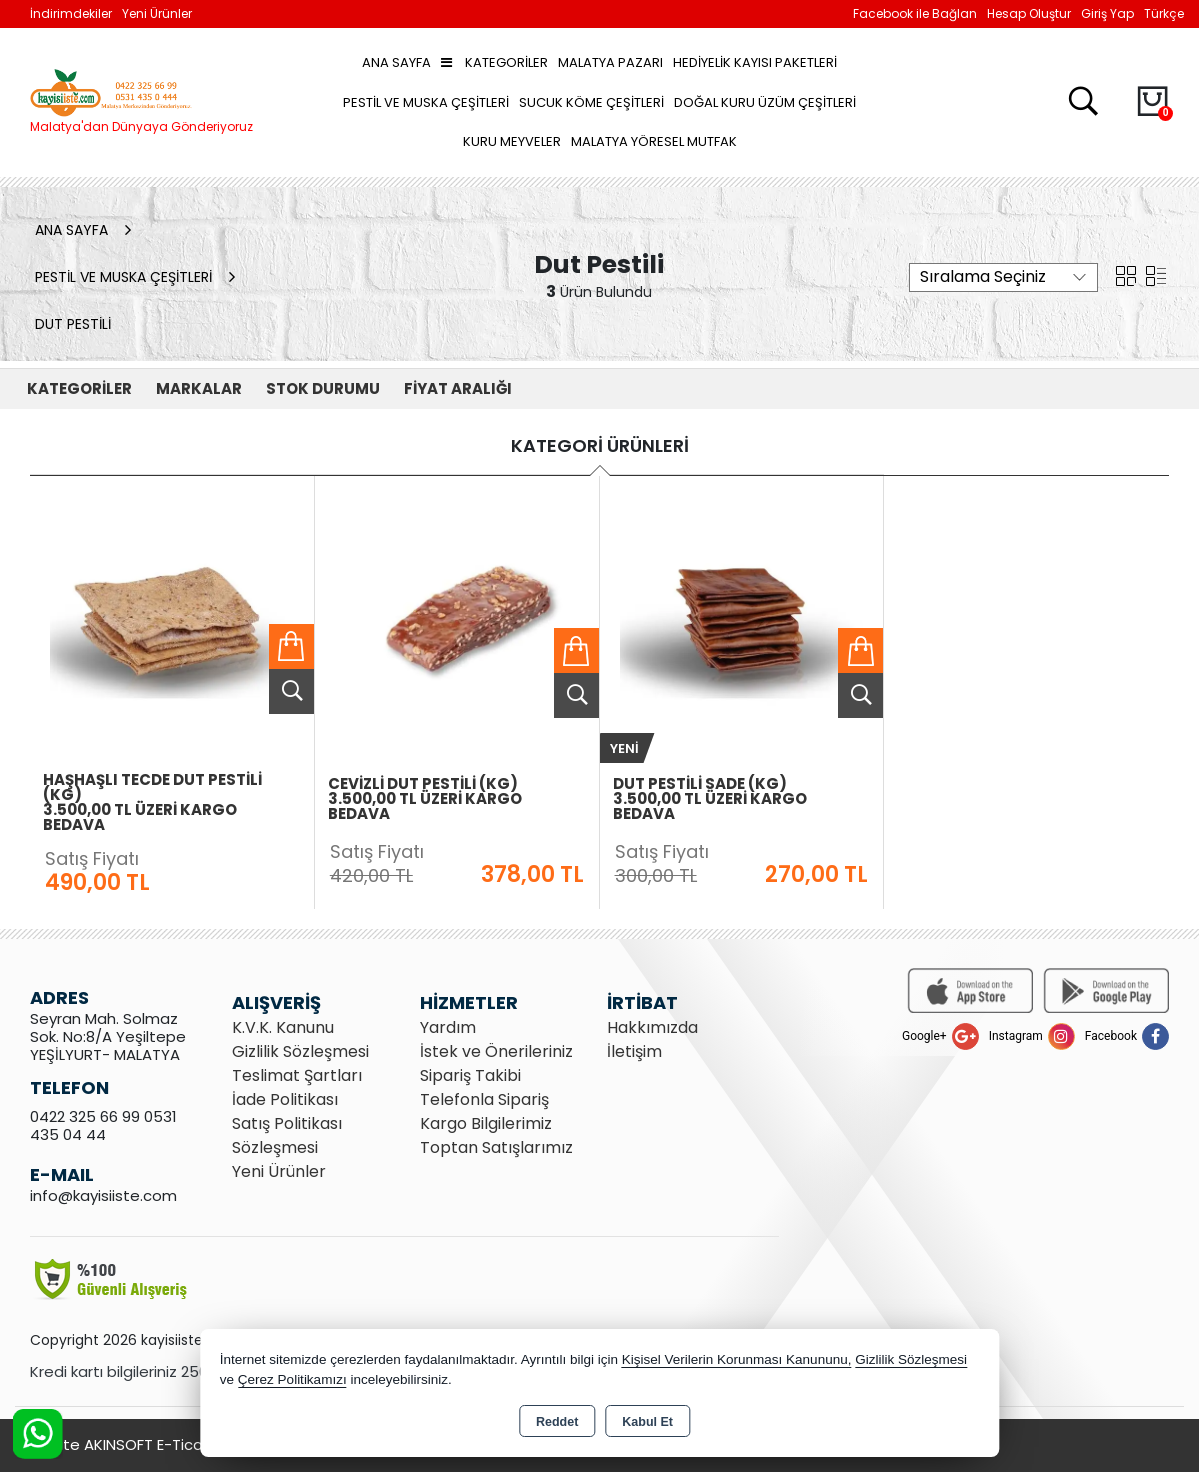 The image size is (1199, 1472). Describe the element at coordinates (103, 1195) in the screenshot. I see `info@kayisiiste.com` at that location.